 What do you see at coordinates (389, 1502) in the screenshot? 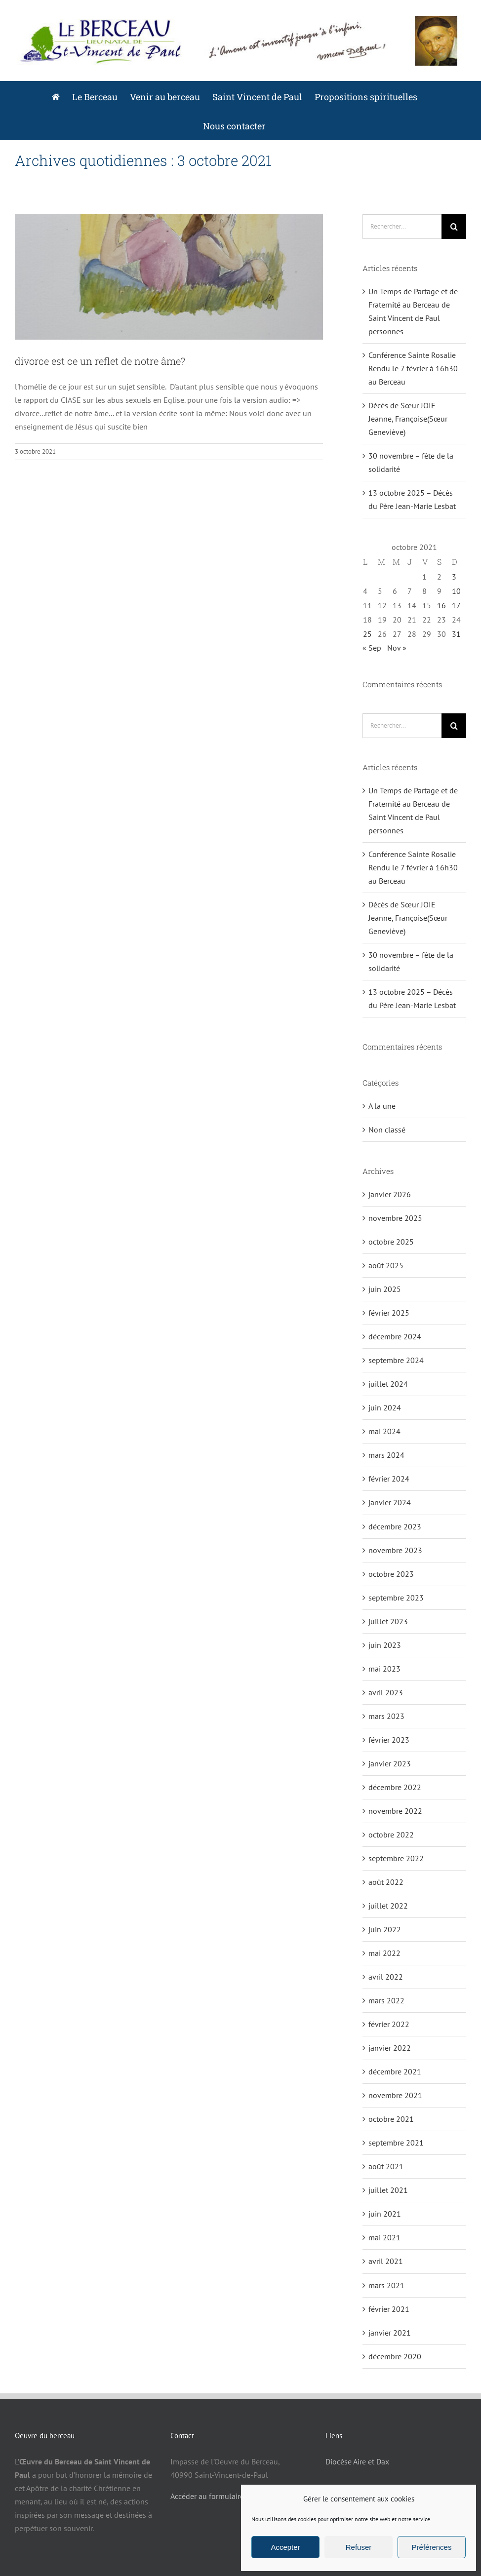
I see `janvier 2024` at bounding box center [389, 1502].